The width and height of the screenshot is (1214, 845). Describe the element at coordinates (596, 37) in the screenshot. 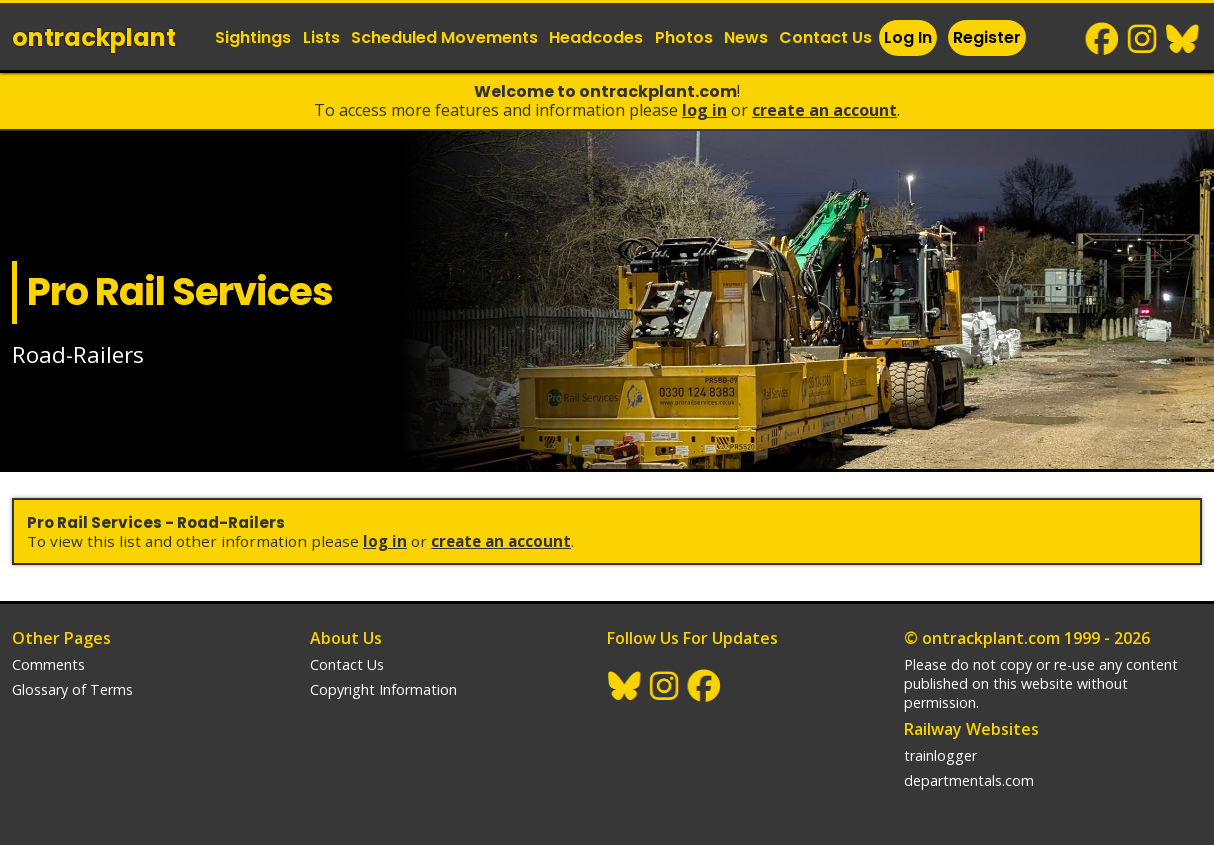

I see `Headcodes` at that location.